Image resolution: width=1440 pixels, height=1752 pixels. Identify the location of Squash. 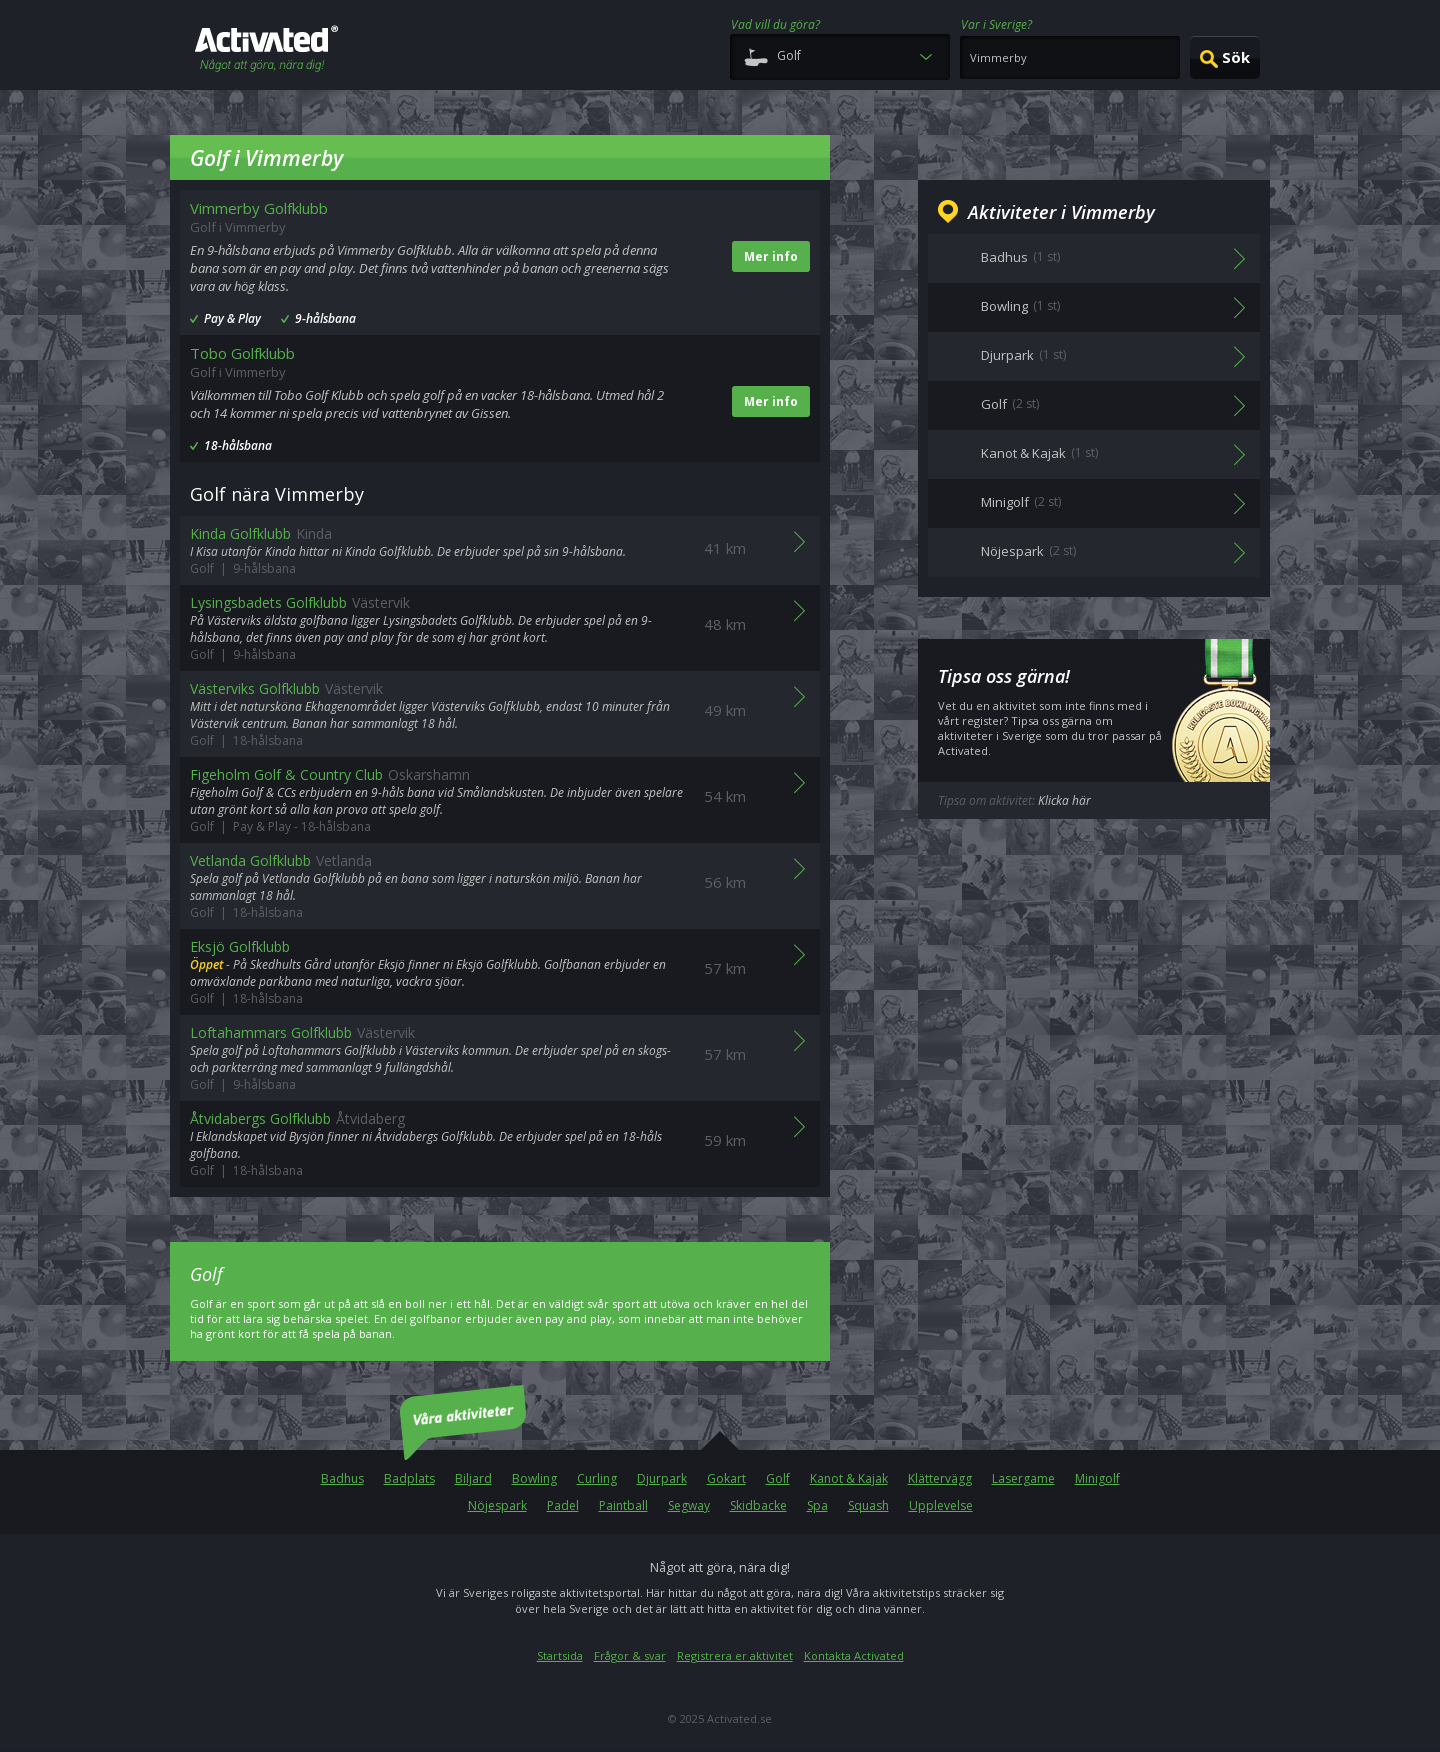
(868, 1505).